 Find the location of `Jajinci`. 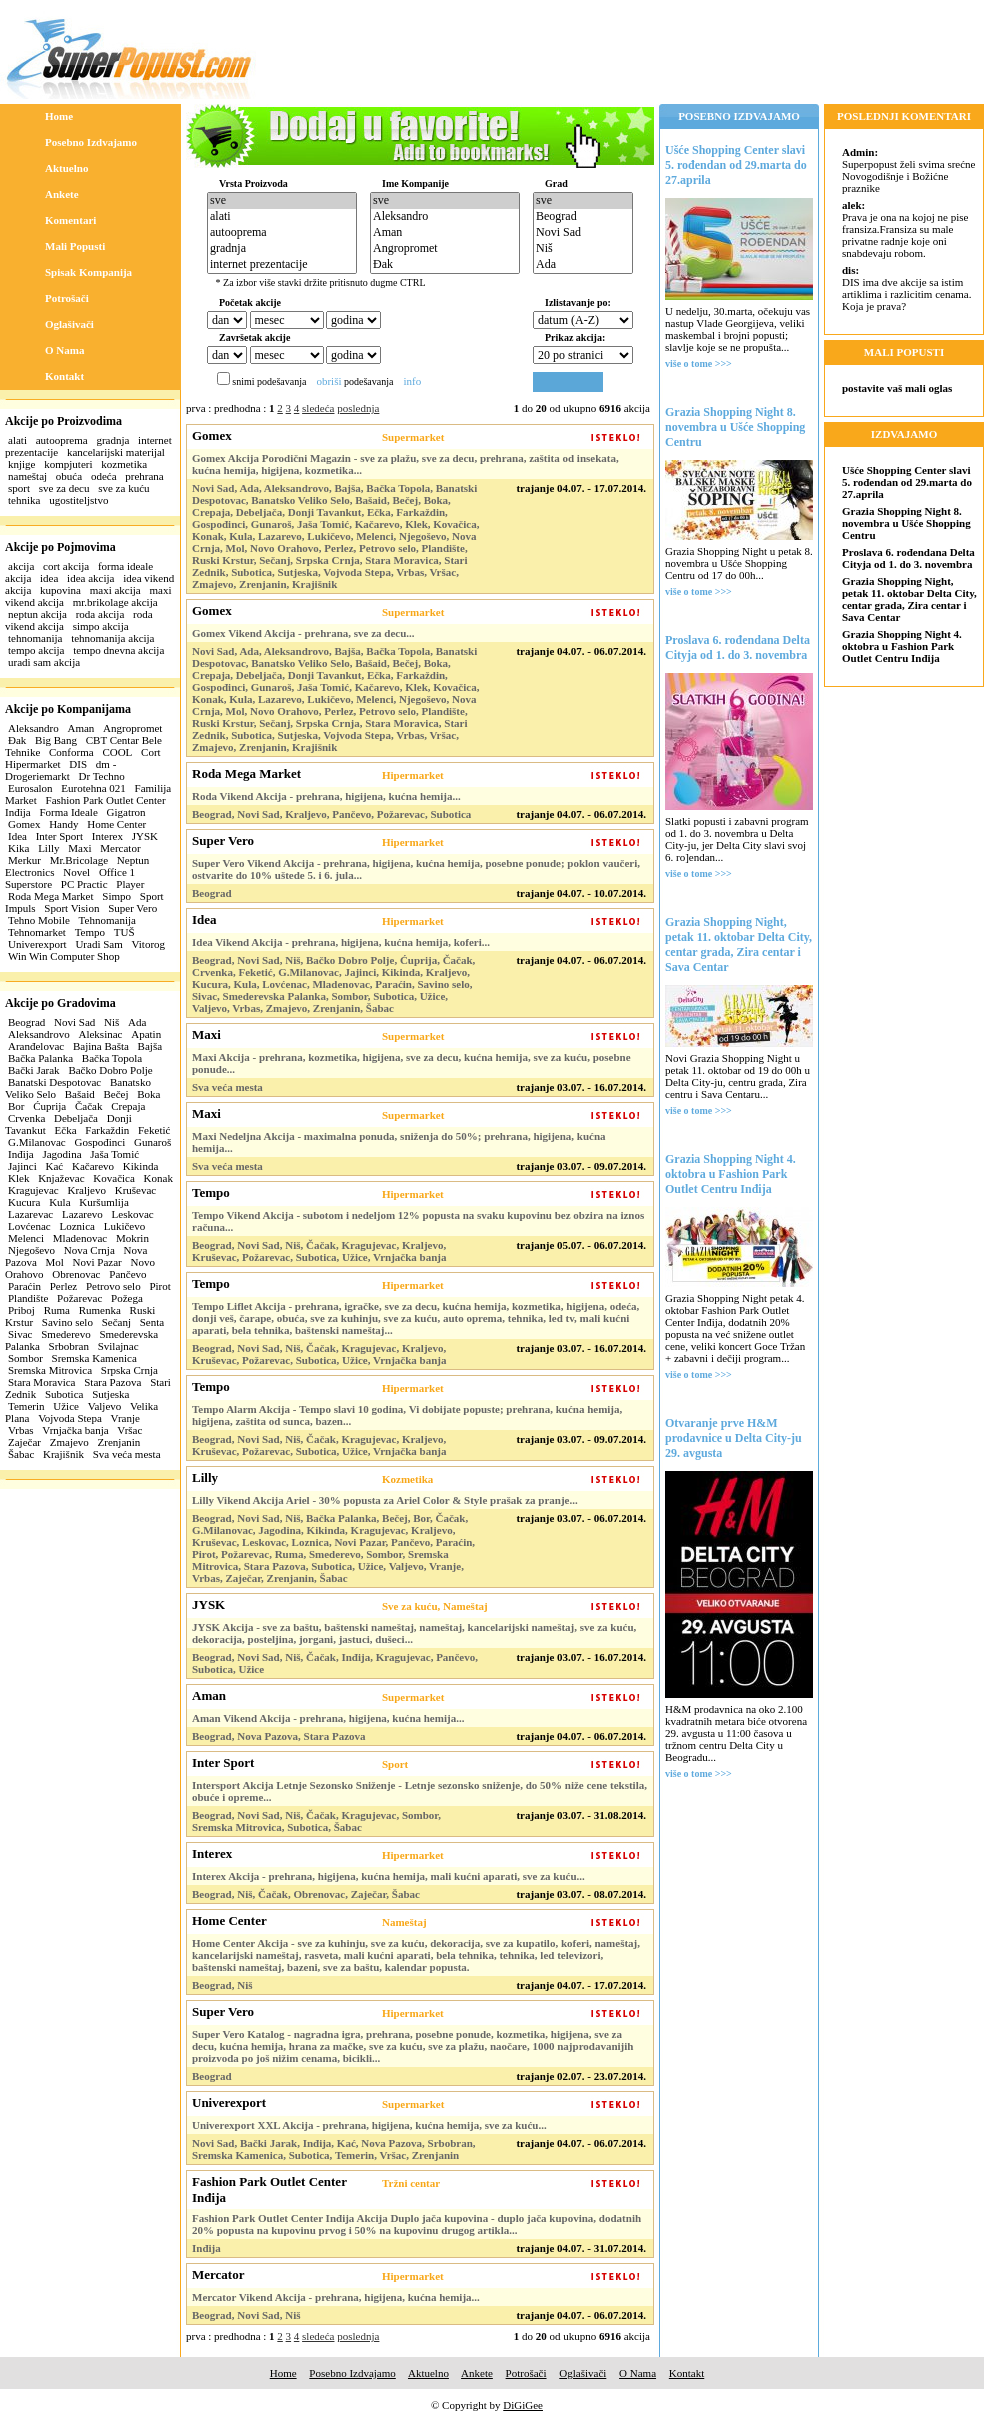

Jajinci is located at coordinates (22, 1166).